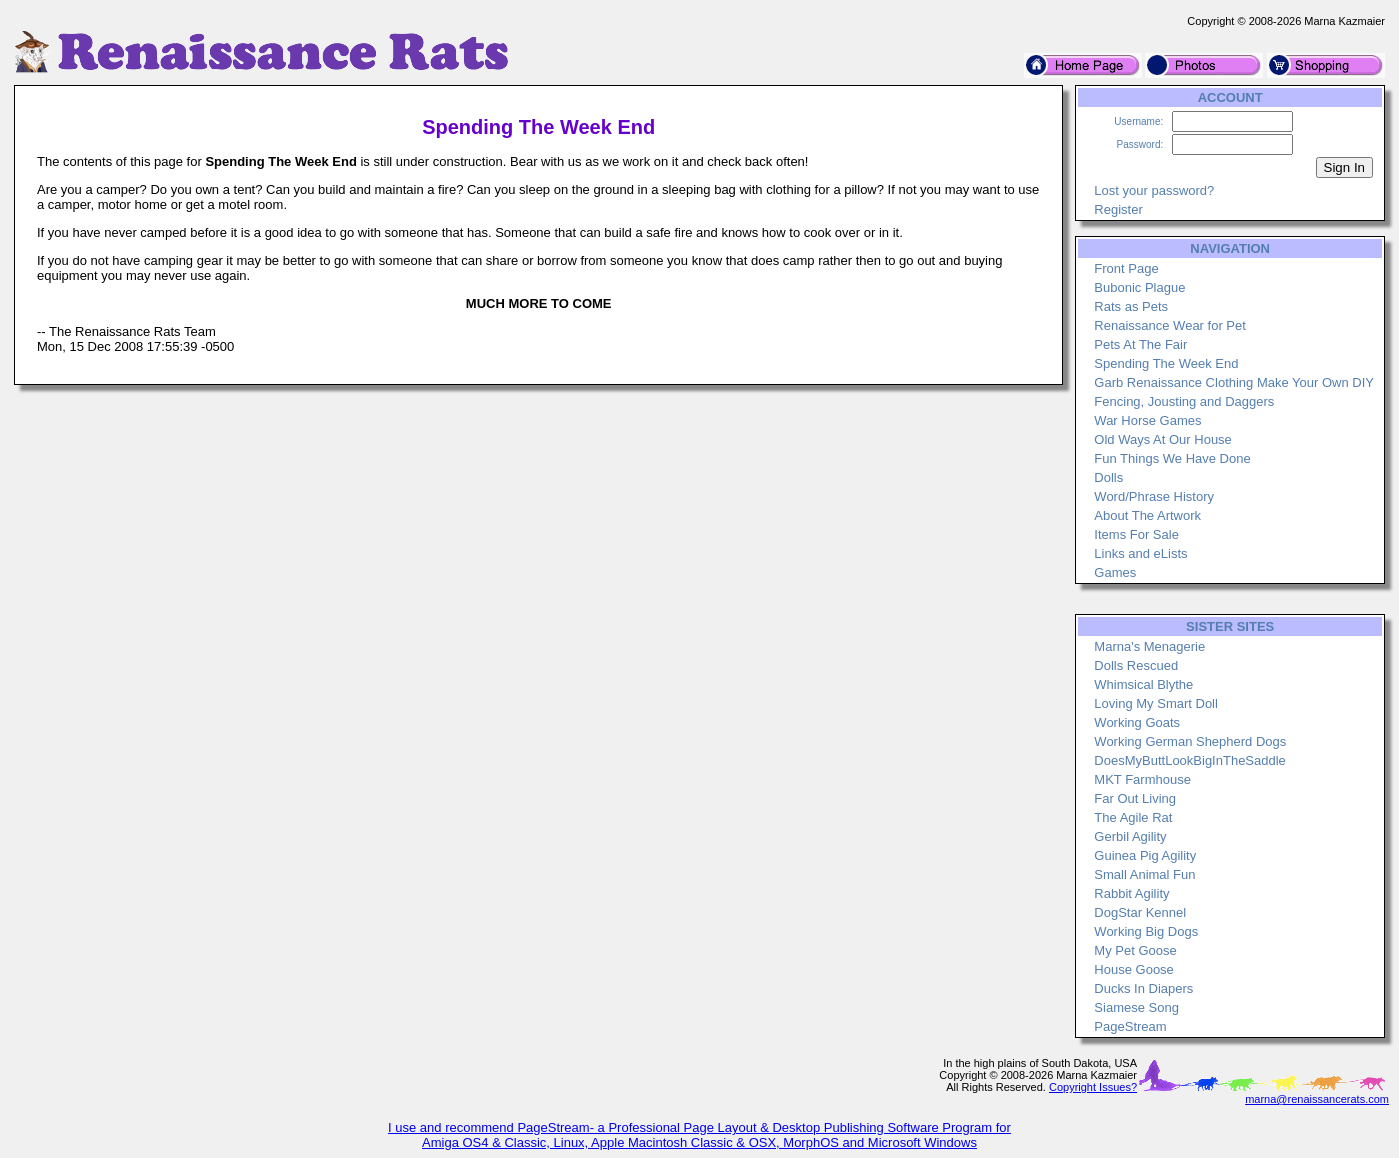  What do you see at coordinates (1140, 912) in the screenshot?
I see `DogStar Kennel` at bounding box center [1140, 912].